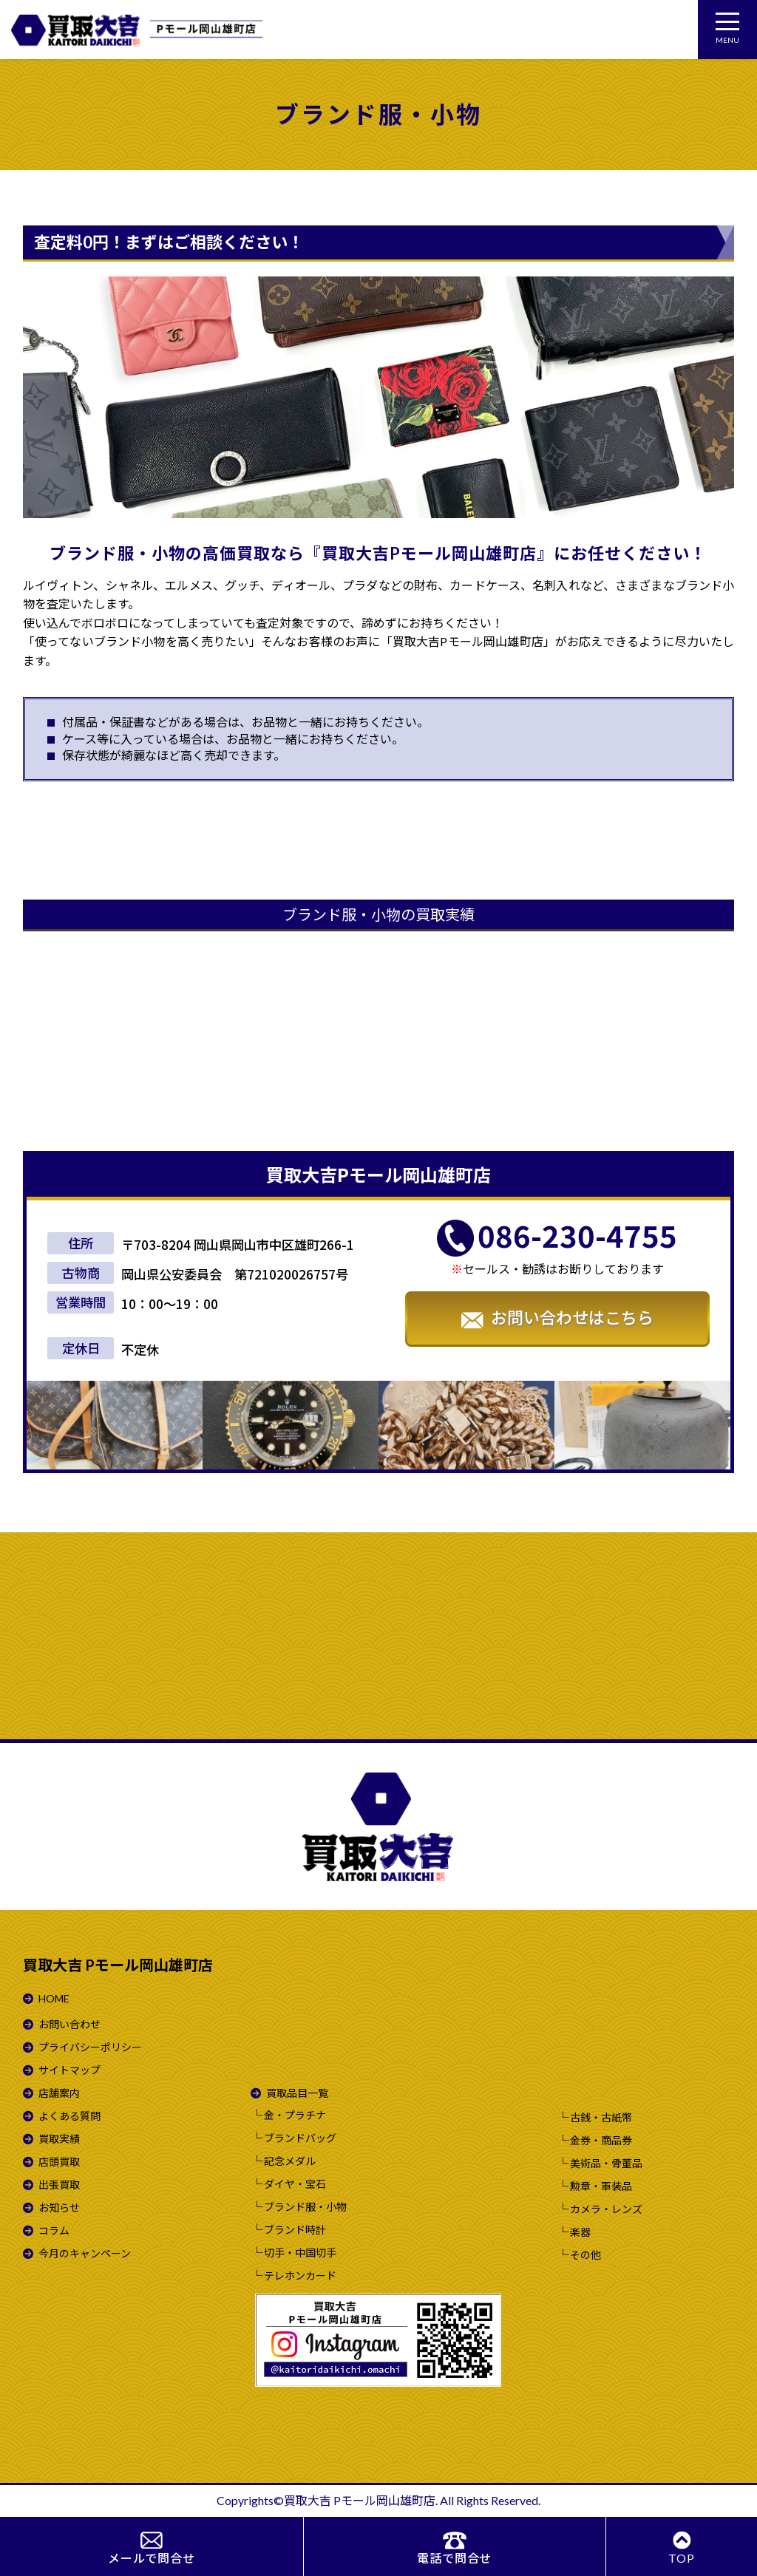 The width and height of the screenshot is (757, 2576). What do you see at coordinates (300, 2253) in the screenshot?
I see `切手・中国切手` at bounding box center [300, 2253].